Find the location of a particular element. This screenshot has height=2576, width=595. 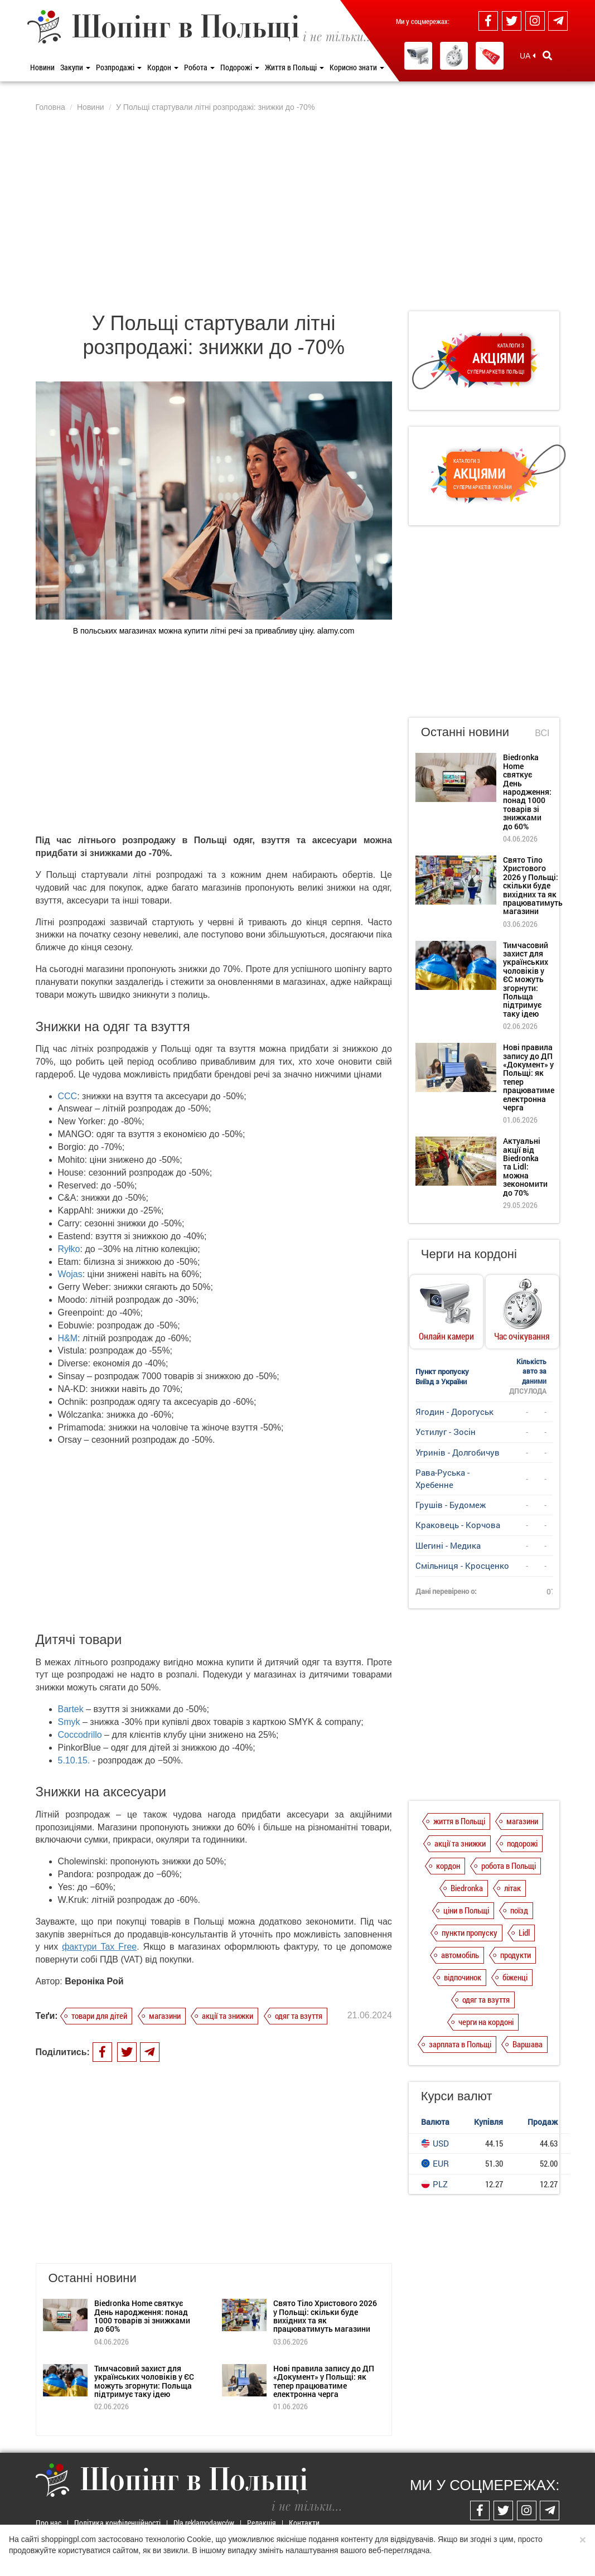

Рава-Руська - Хребенне is located at coordinates (442, 1478).